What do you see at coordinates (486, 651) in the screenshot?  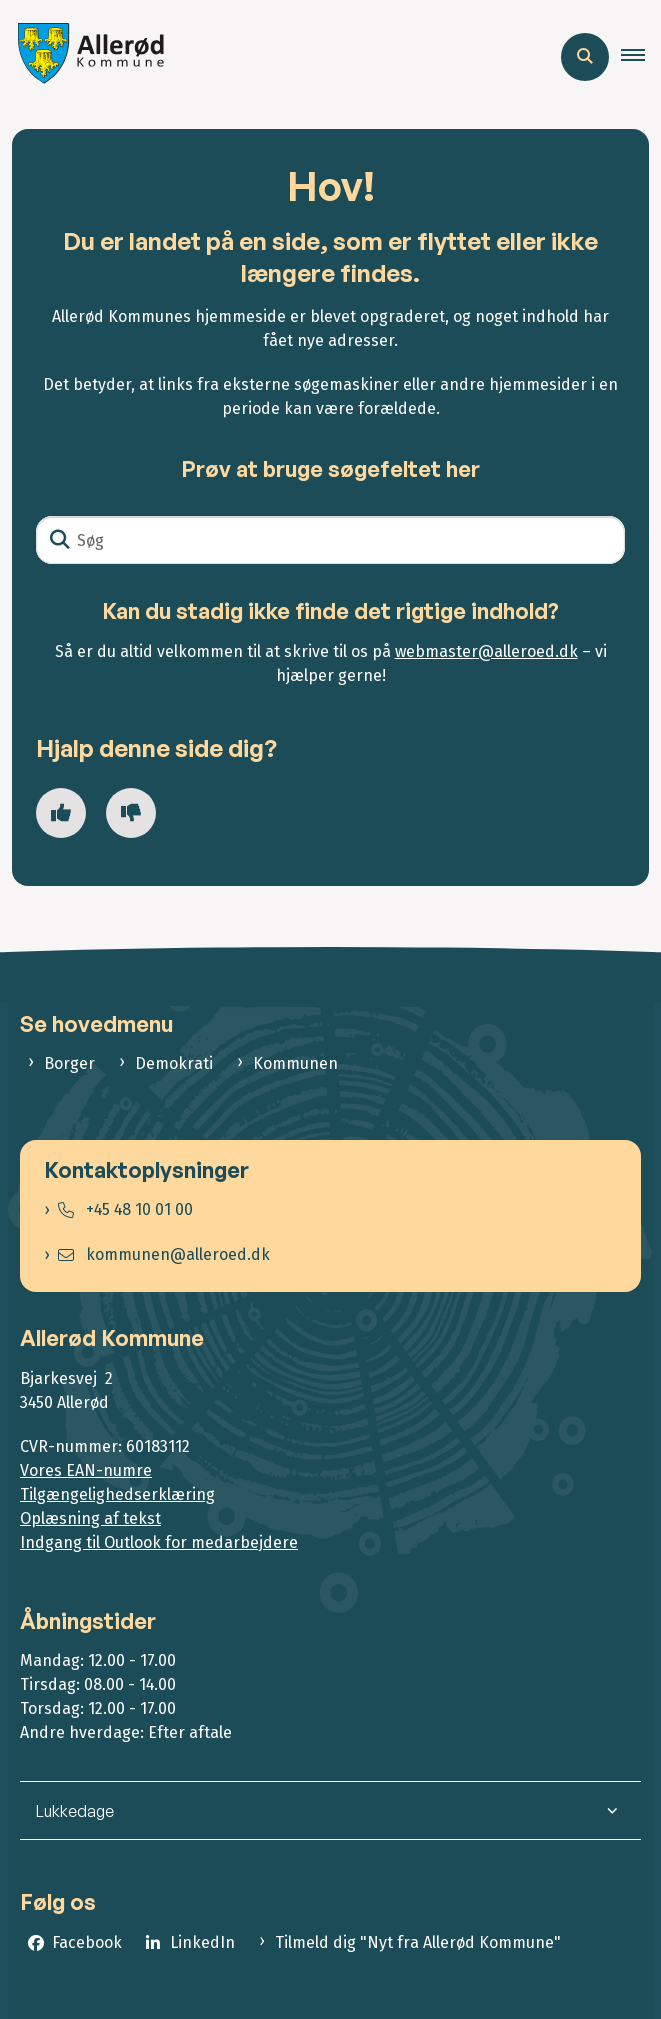 I see `webmaster@alleroed.dk` at bounding box center [486, 651].